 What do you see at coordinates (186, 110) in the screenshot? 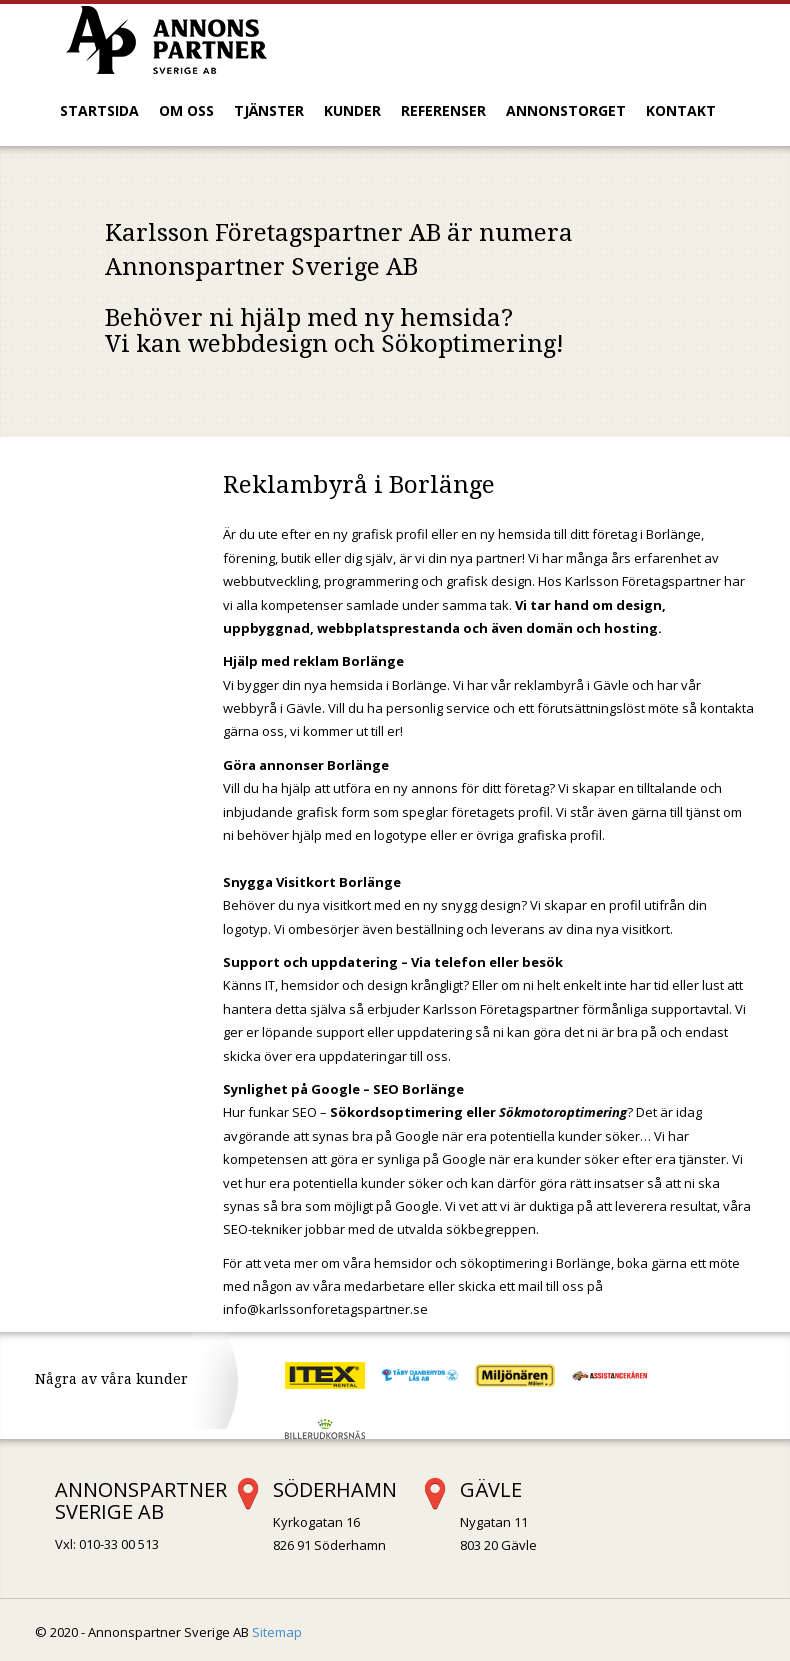
I see `Om oss` at bounding box center [186, 110].